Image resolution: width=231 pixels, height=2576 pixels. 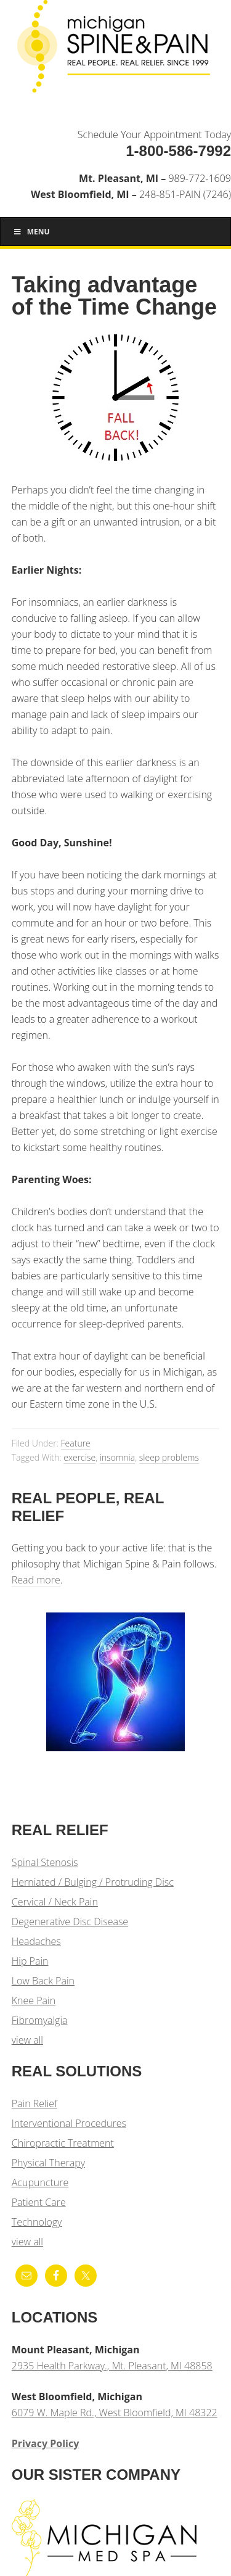 I want to click on Headaches, so click(x=36, y=1941).